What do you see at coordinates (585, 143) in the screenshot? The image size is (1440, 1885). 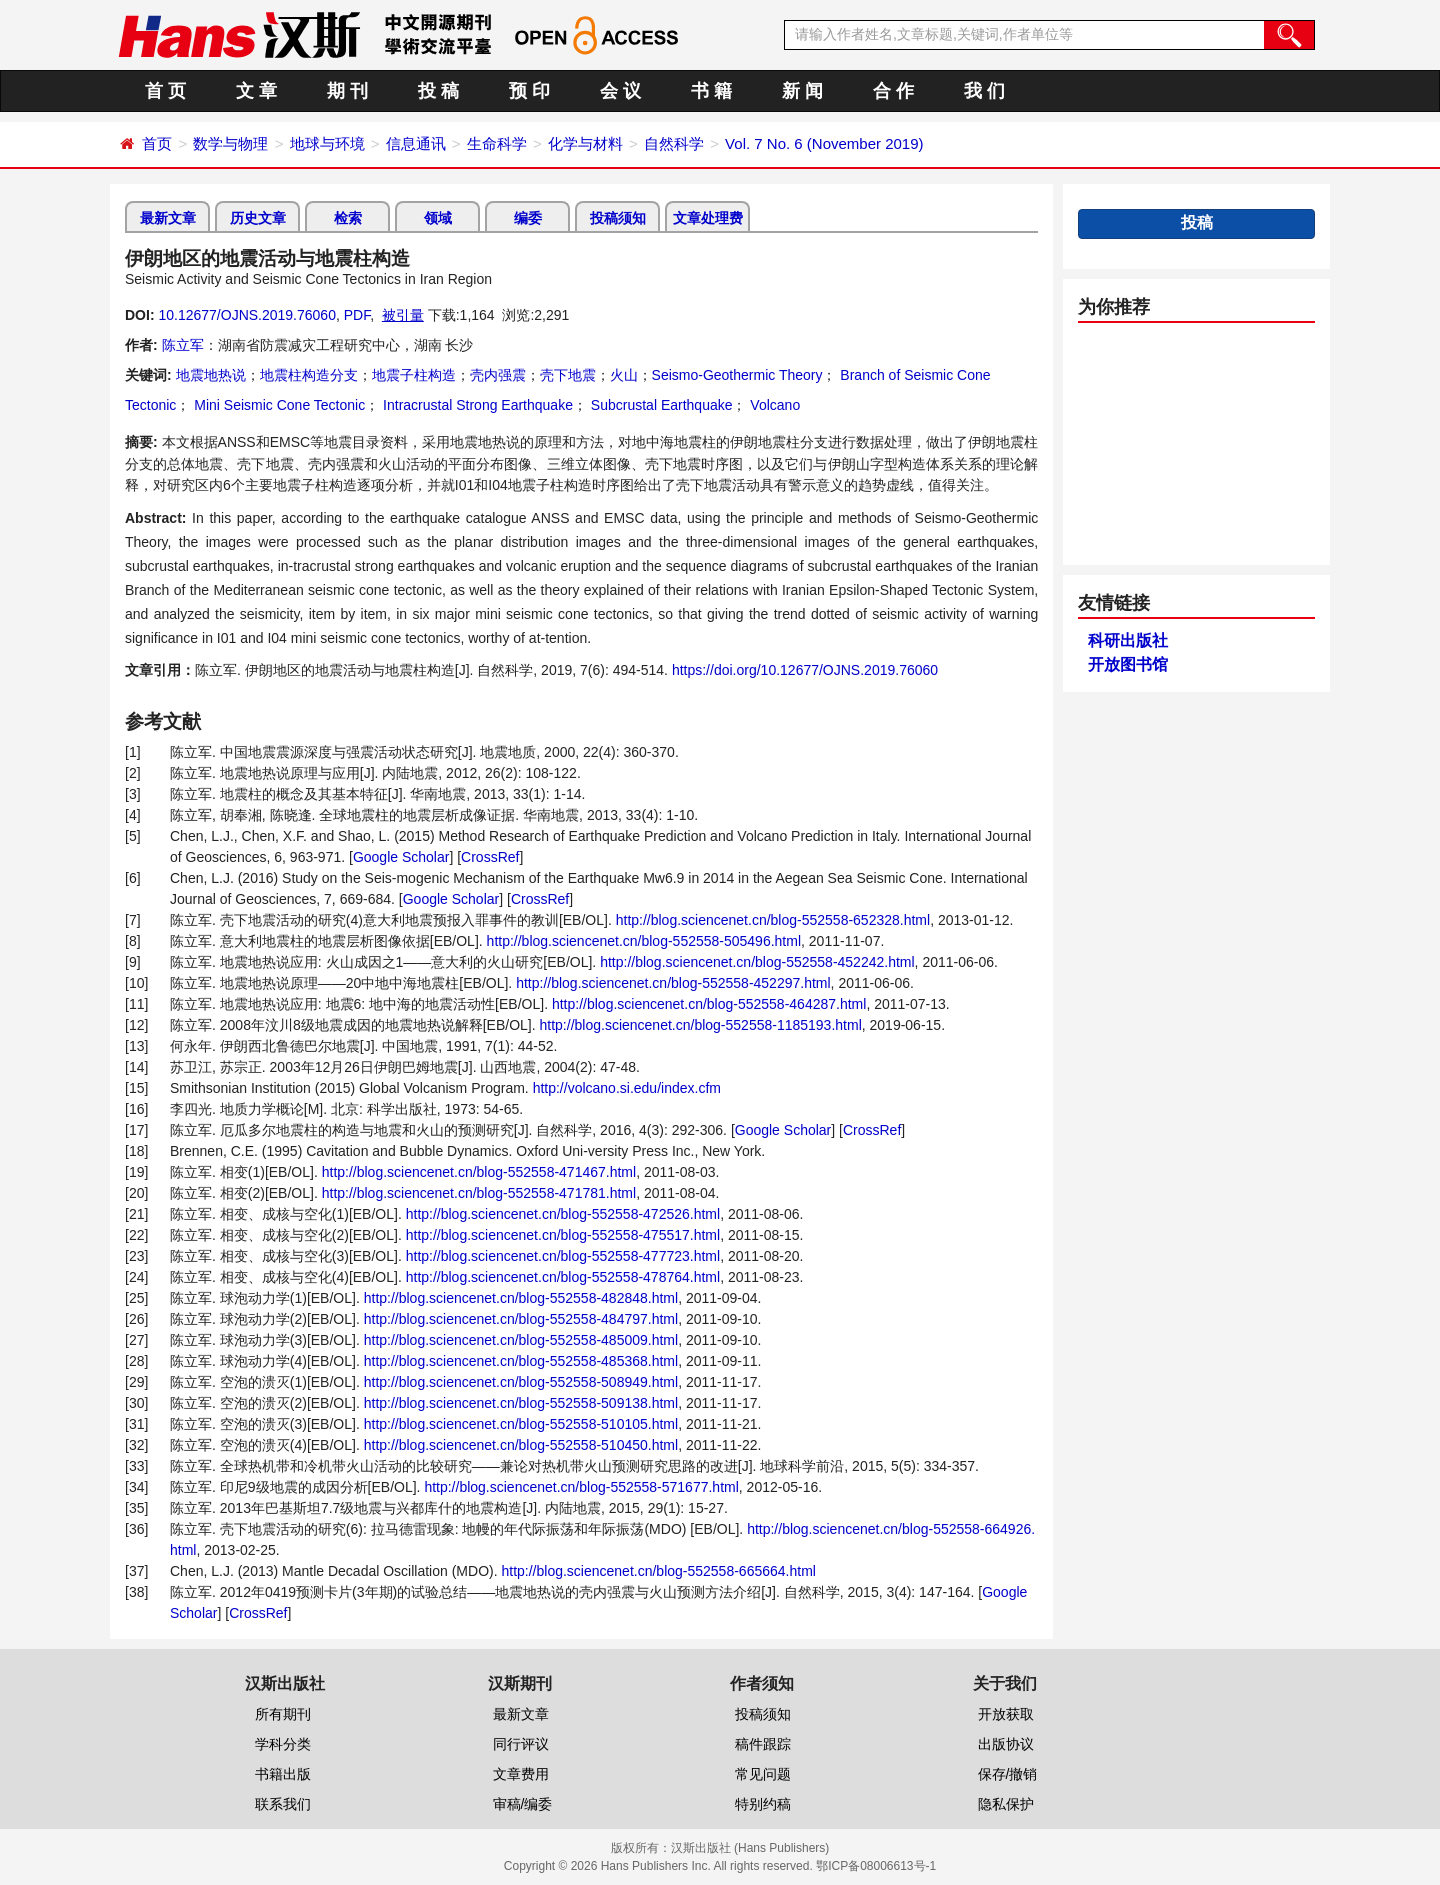 I see `化学与材料` at bounding box center [585, 143].